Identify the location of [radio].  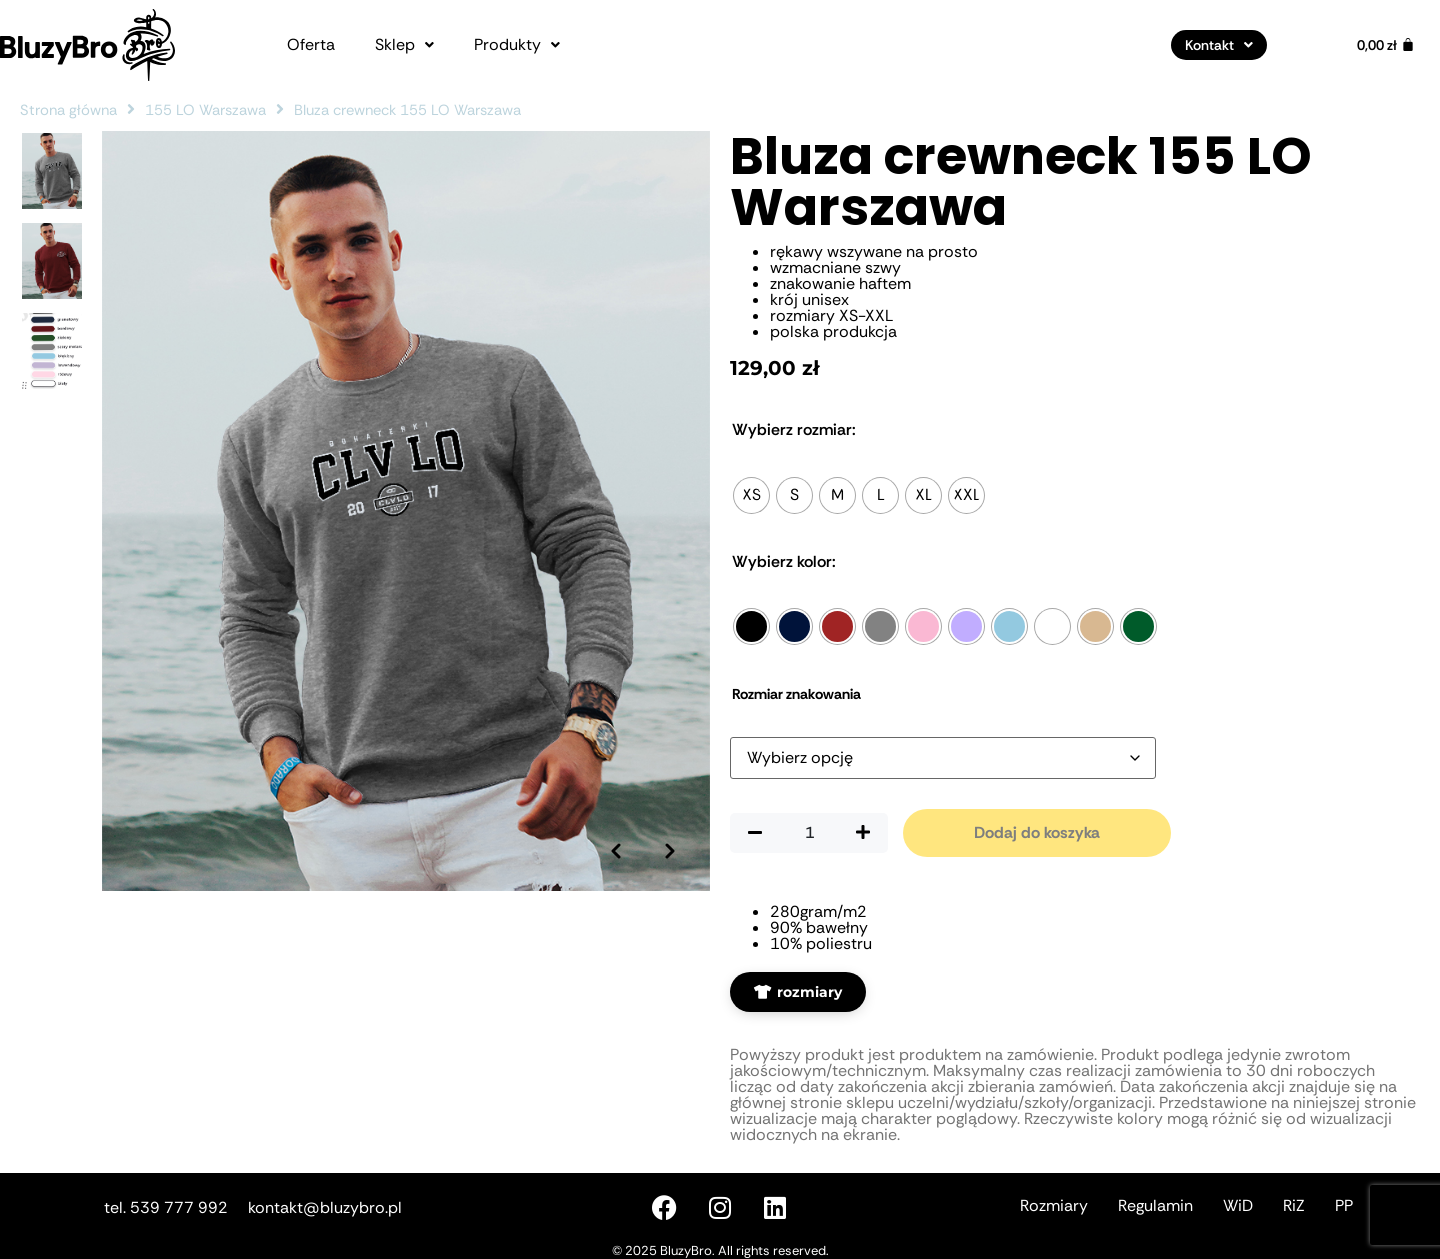
(751, 495).